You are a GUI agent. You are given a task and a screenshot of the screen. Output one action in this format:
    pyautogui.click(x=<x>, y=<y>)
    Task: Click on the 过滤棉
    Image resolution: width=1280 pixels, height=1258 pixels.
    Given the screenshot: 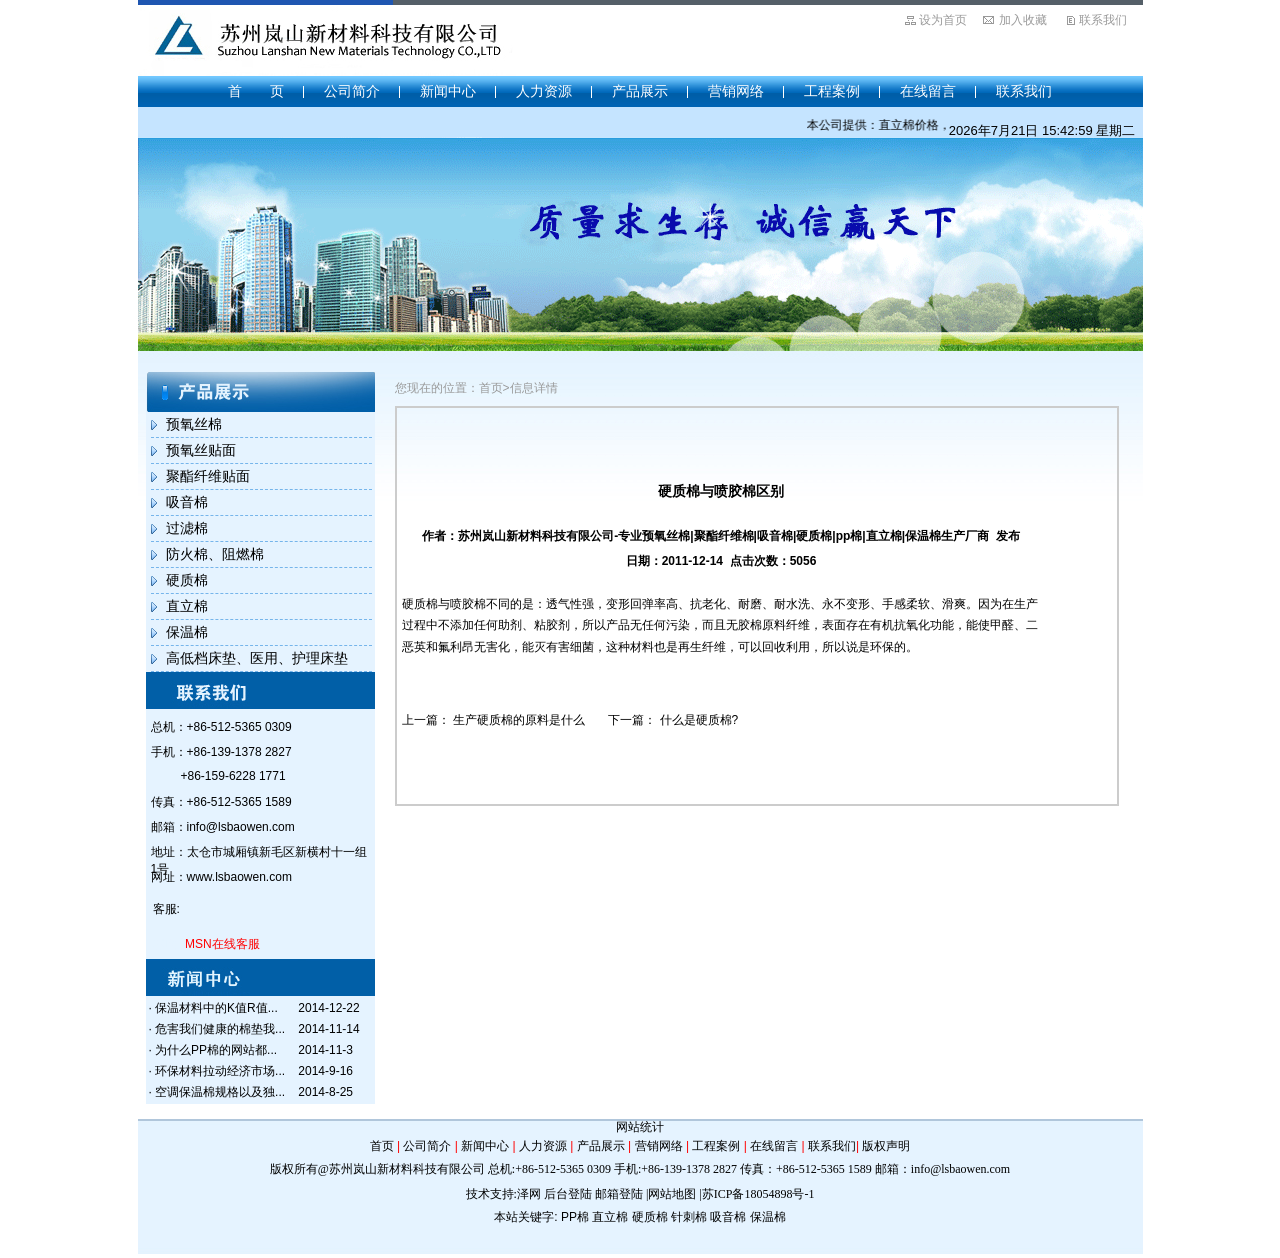 What is the action you would take?
    pyautogui.click(x=187, y=528)
    